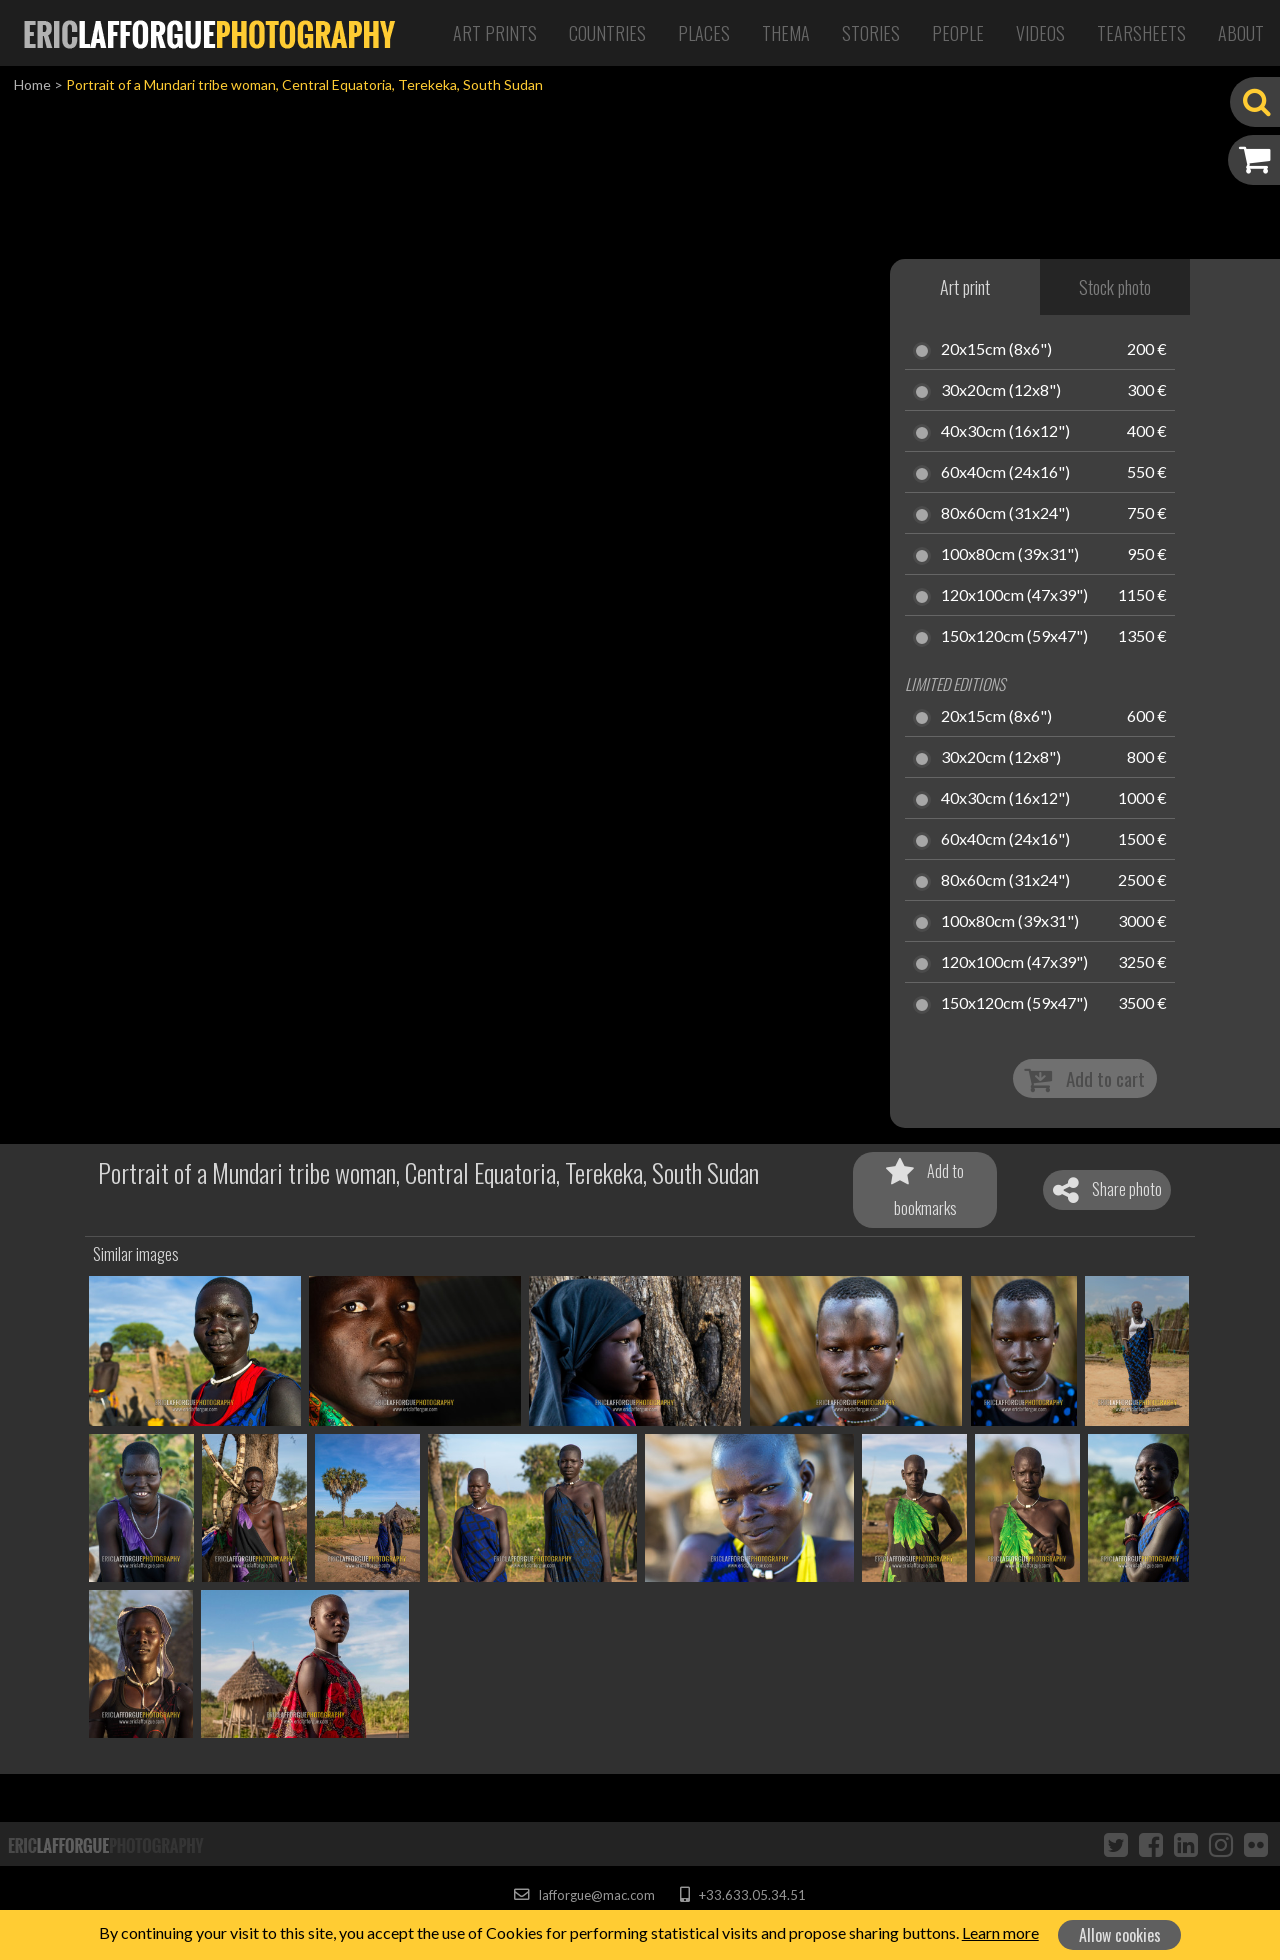 The image size is (1280, 1960). Describe the element at coordinates (1120, 1935) in the screenshot. I see `Allow cookies` at that location.